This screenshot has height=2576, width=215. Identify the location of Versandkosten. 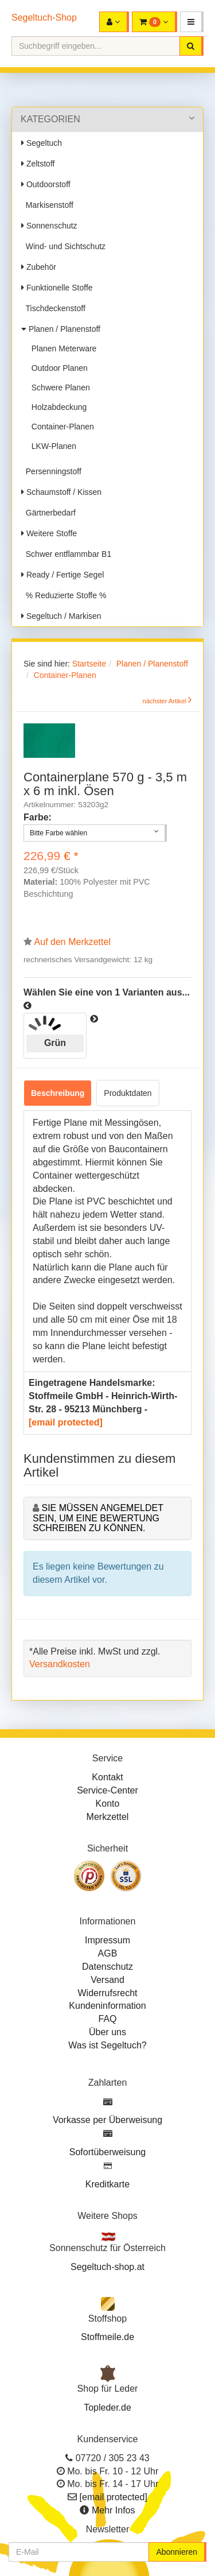
(59, 1664).